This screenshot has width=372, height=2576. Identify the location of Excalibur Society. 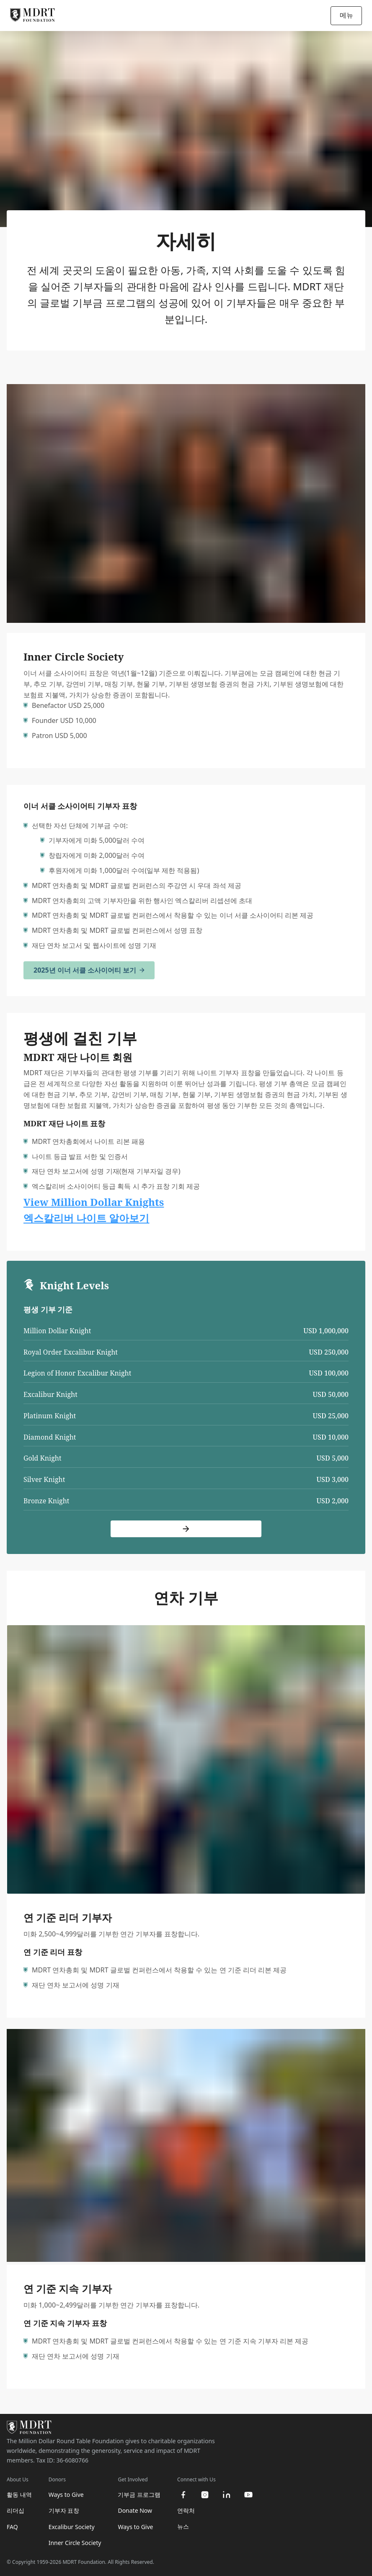
(72, 2527).